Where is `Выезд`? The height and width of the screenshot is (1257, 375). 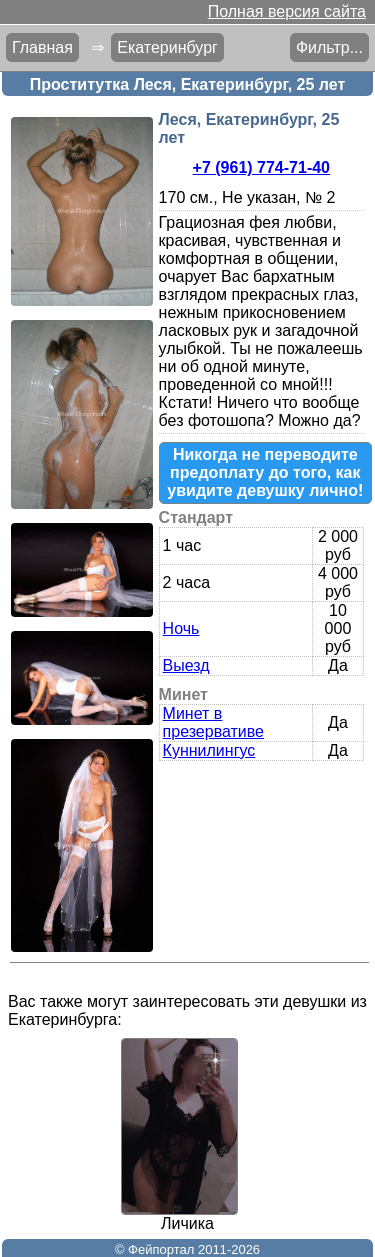 Выезд is located at coordinates (186, 665).